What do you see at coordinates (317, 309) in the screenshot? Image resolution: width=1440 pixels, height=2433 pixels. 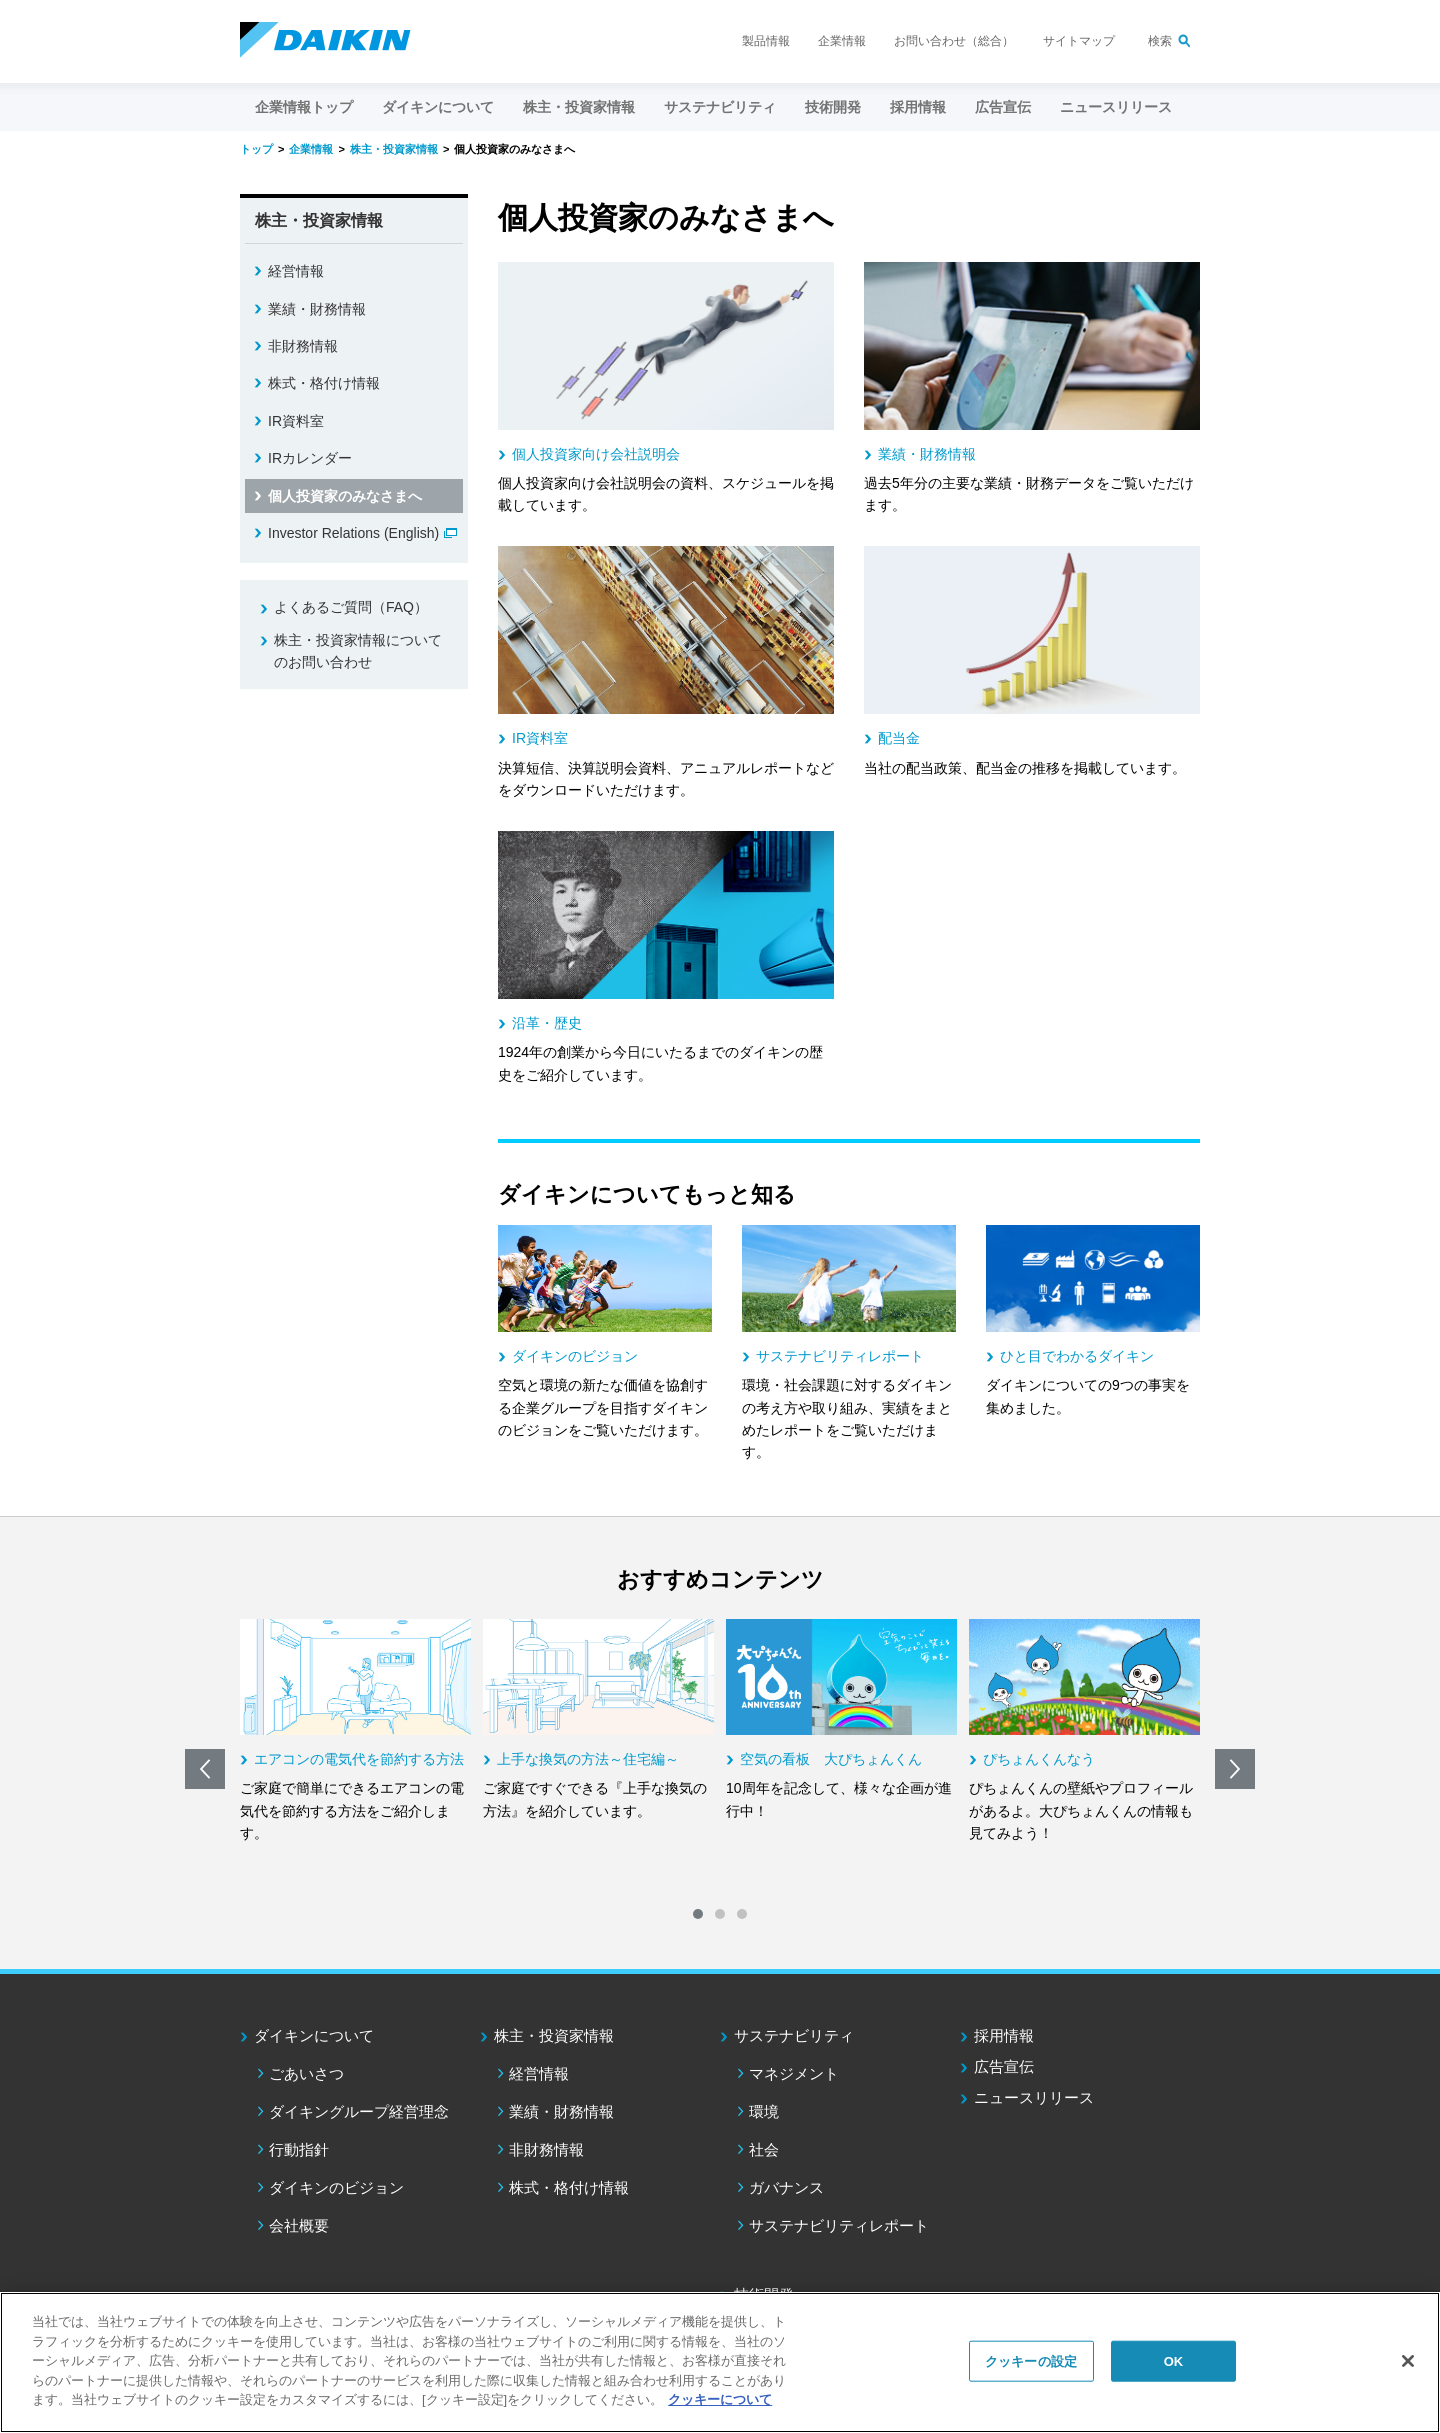 I see `業績・財務情報` at bounding box center [317, 309].